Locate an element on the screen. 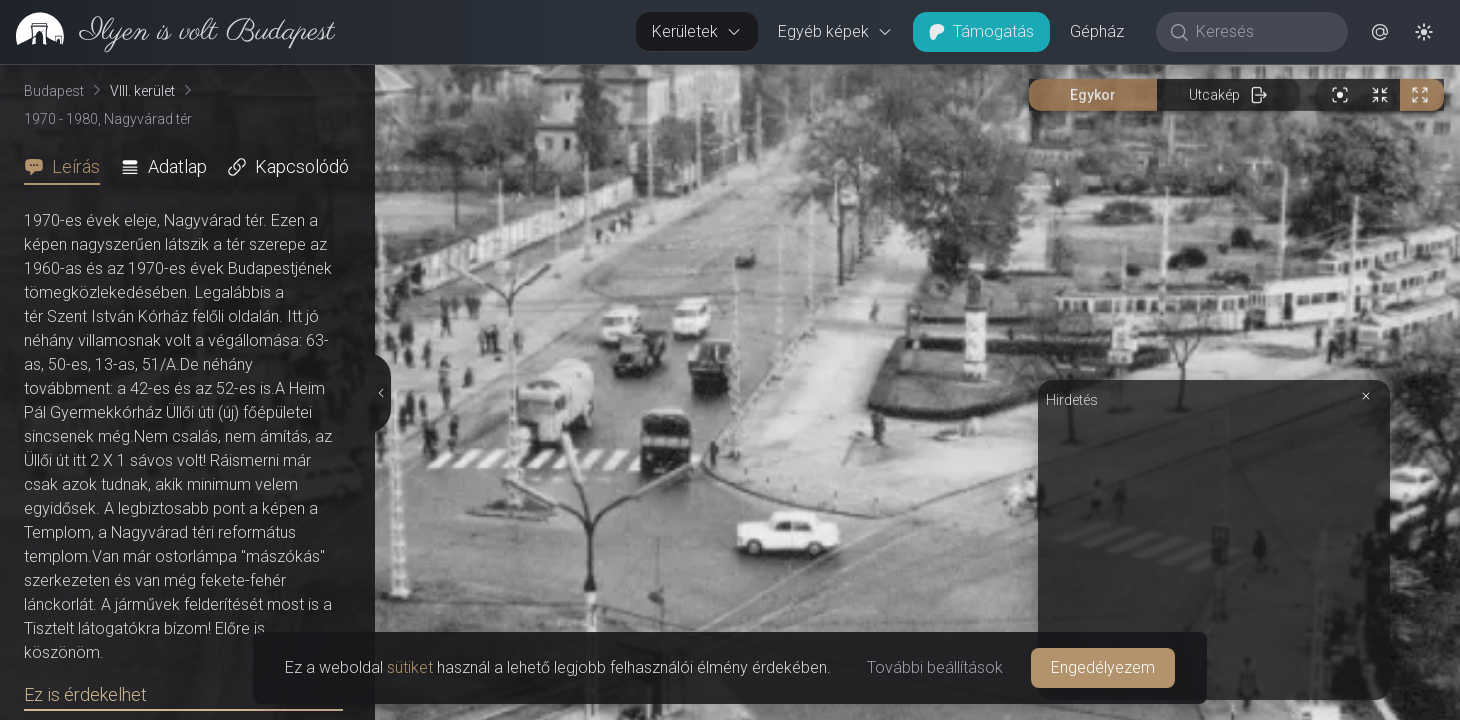 Image resolution: width=1460 pixels, height=720 pixels. [Keresés] is located at coordinates (1262, 32).